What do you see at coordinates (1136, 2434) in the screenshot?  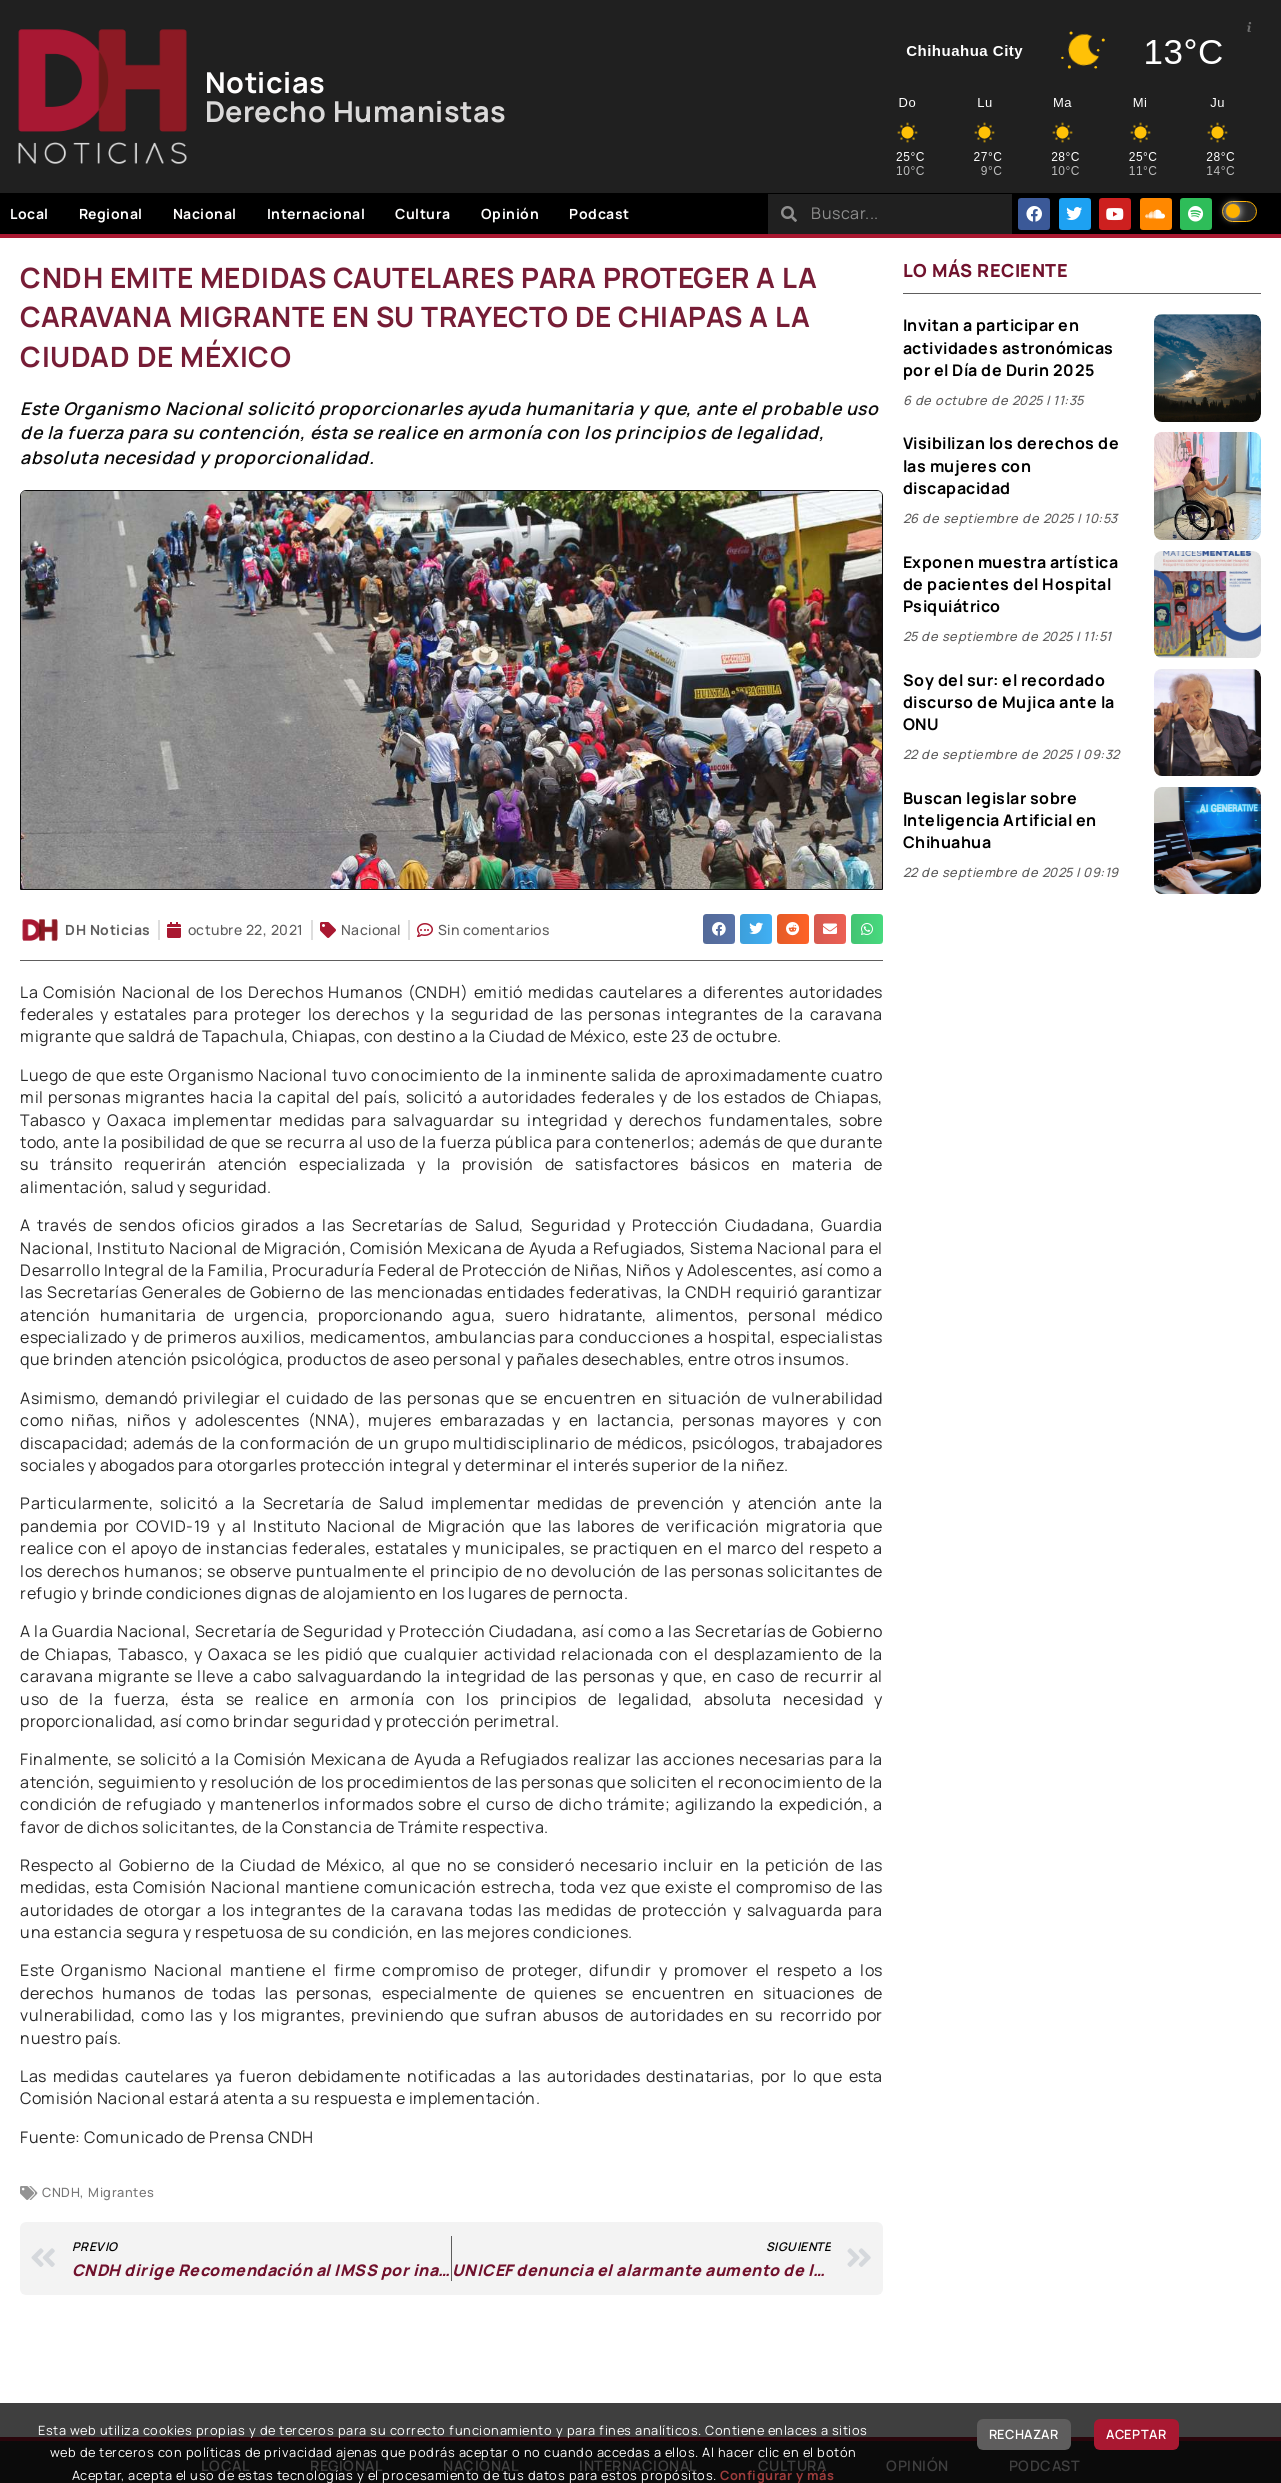 I see `Aceptar` at bounding box center [1136, 2434].